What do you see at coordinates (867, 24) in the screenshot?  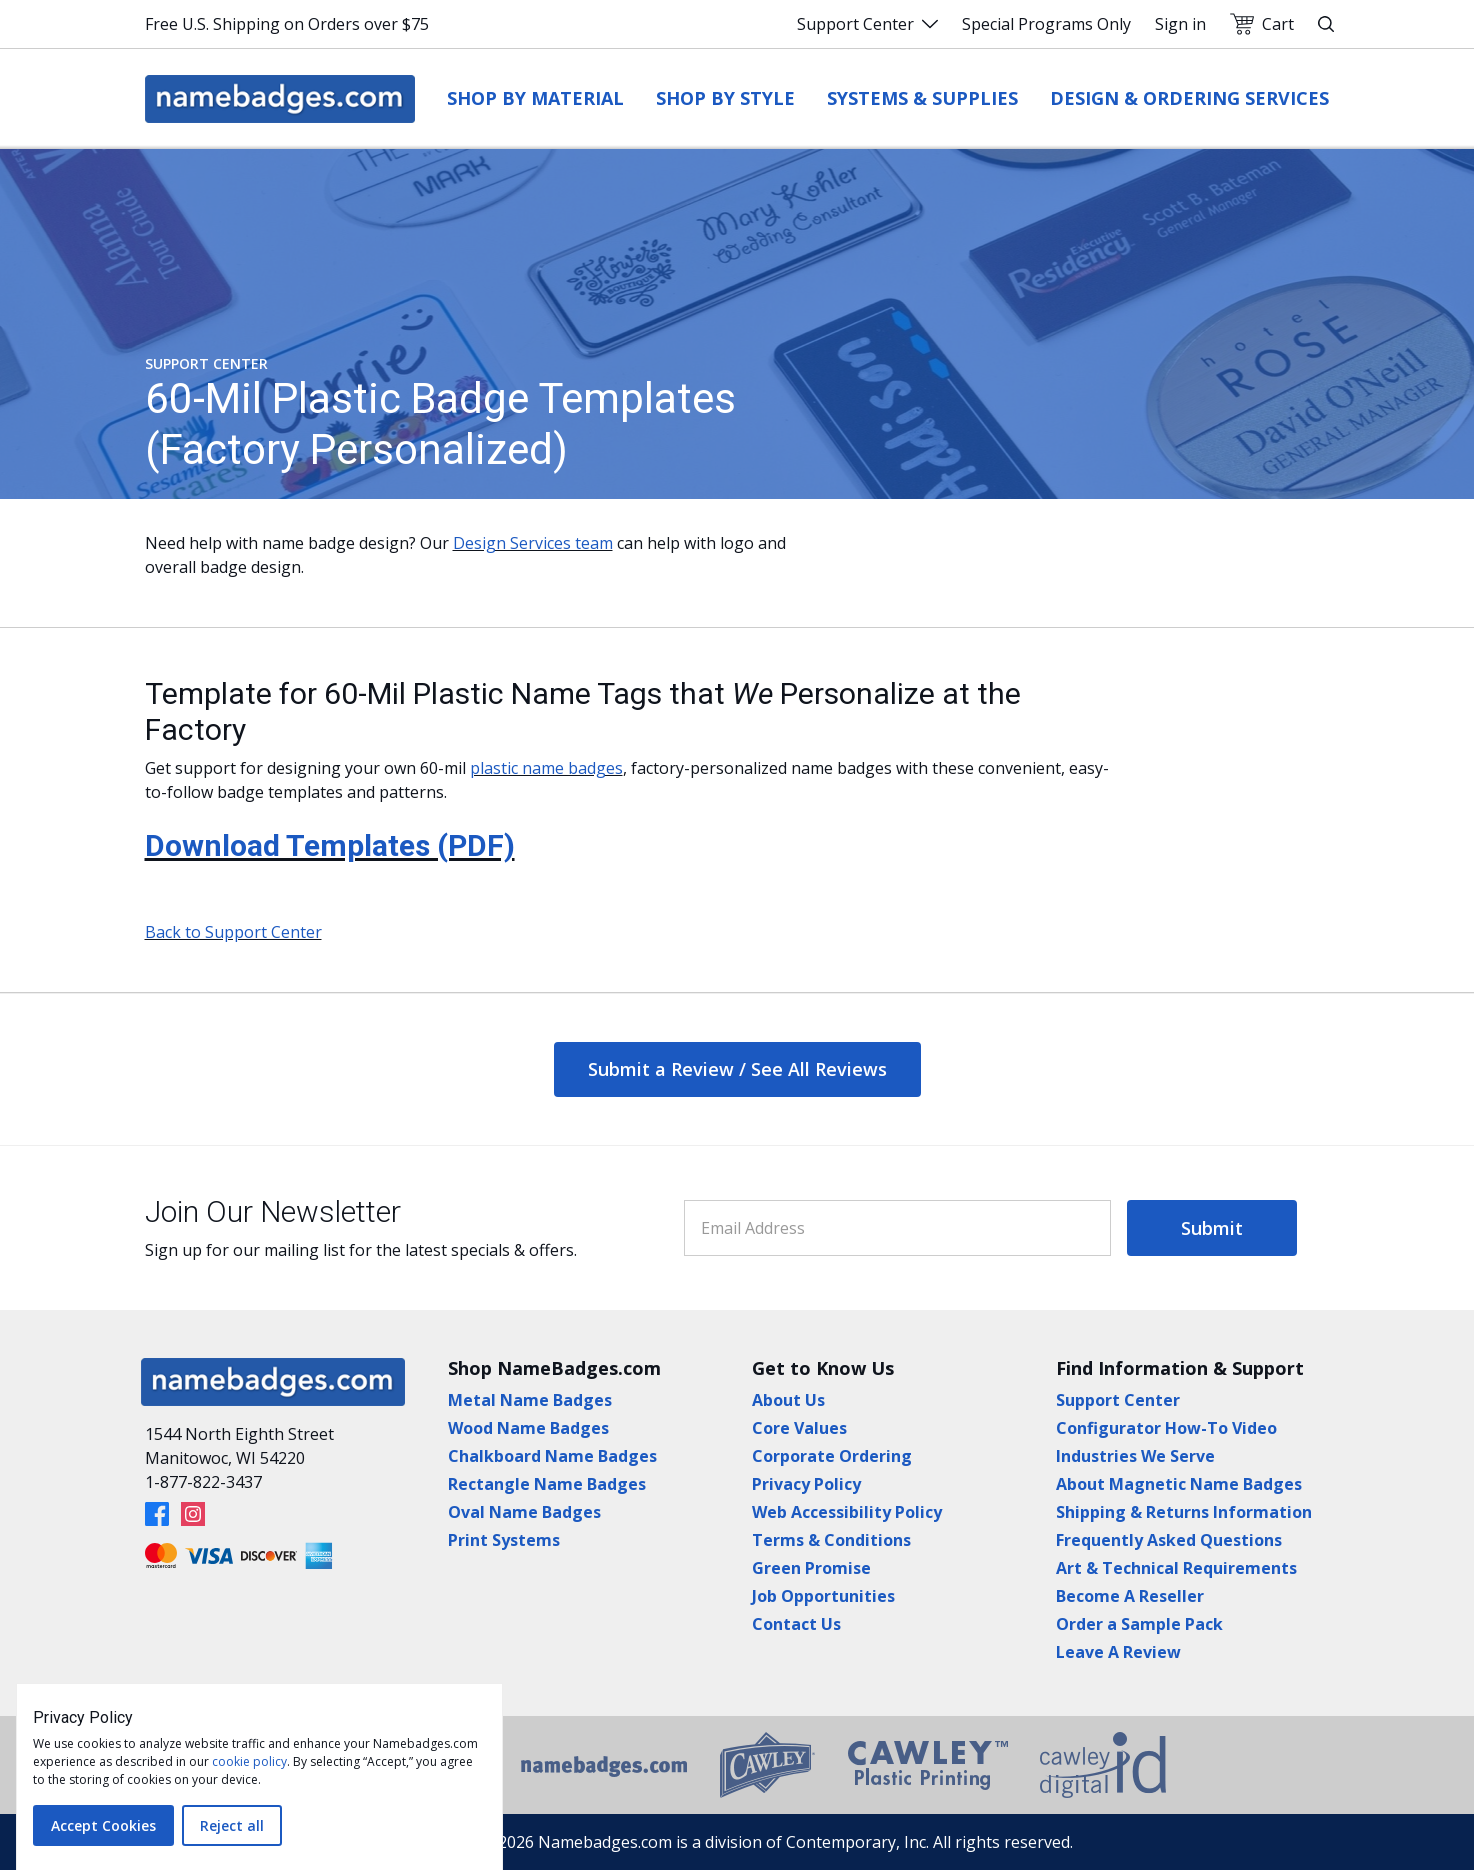 I see `Support Center` at bounding box center [867, 24].